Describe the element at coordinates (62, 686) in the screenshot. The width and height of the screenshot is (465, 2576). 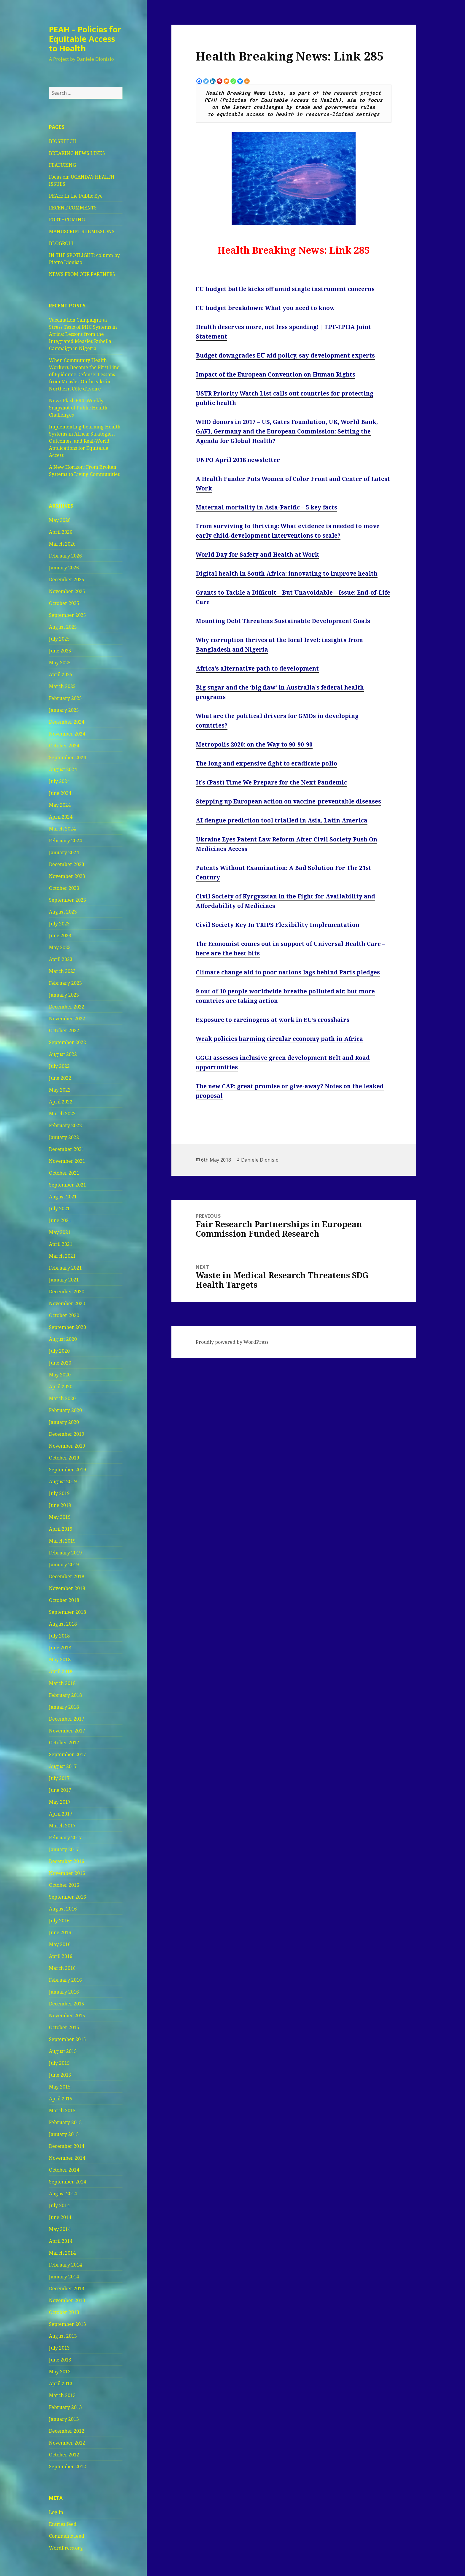
I see `March 2025` at that location.